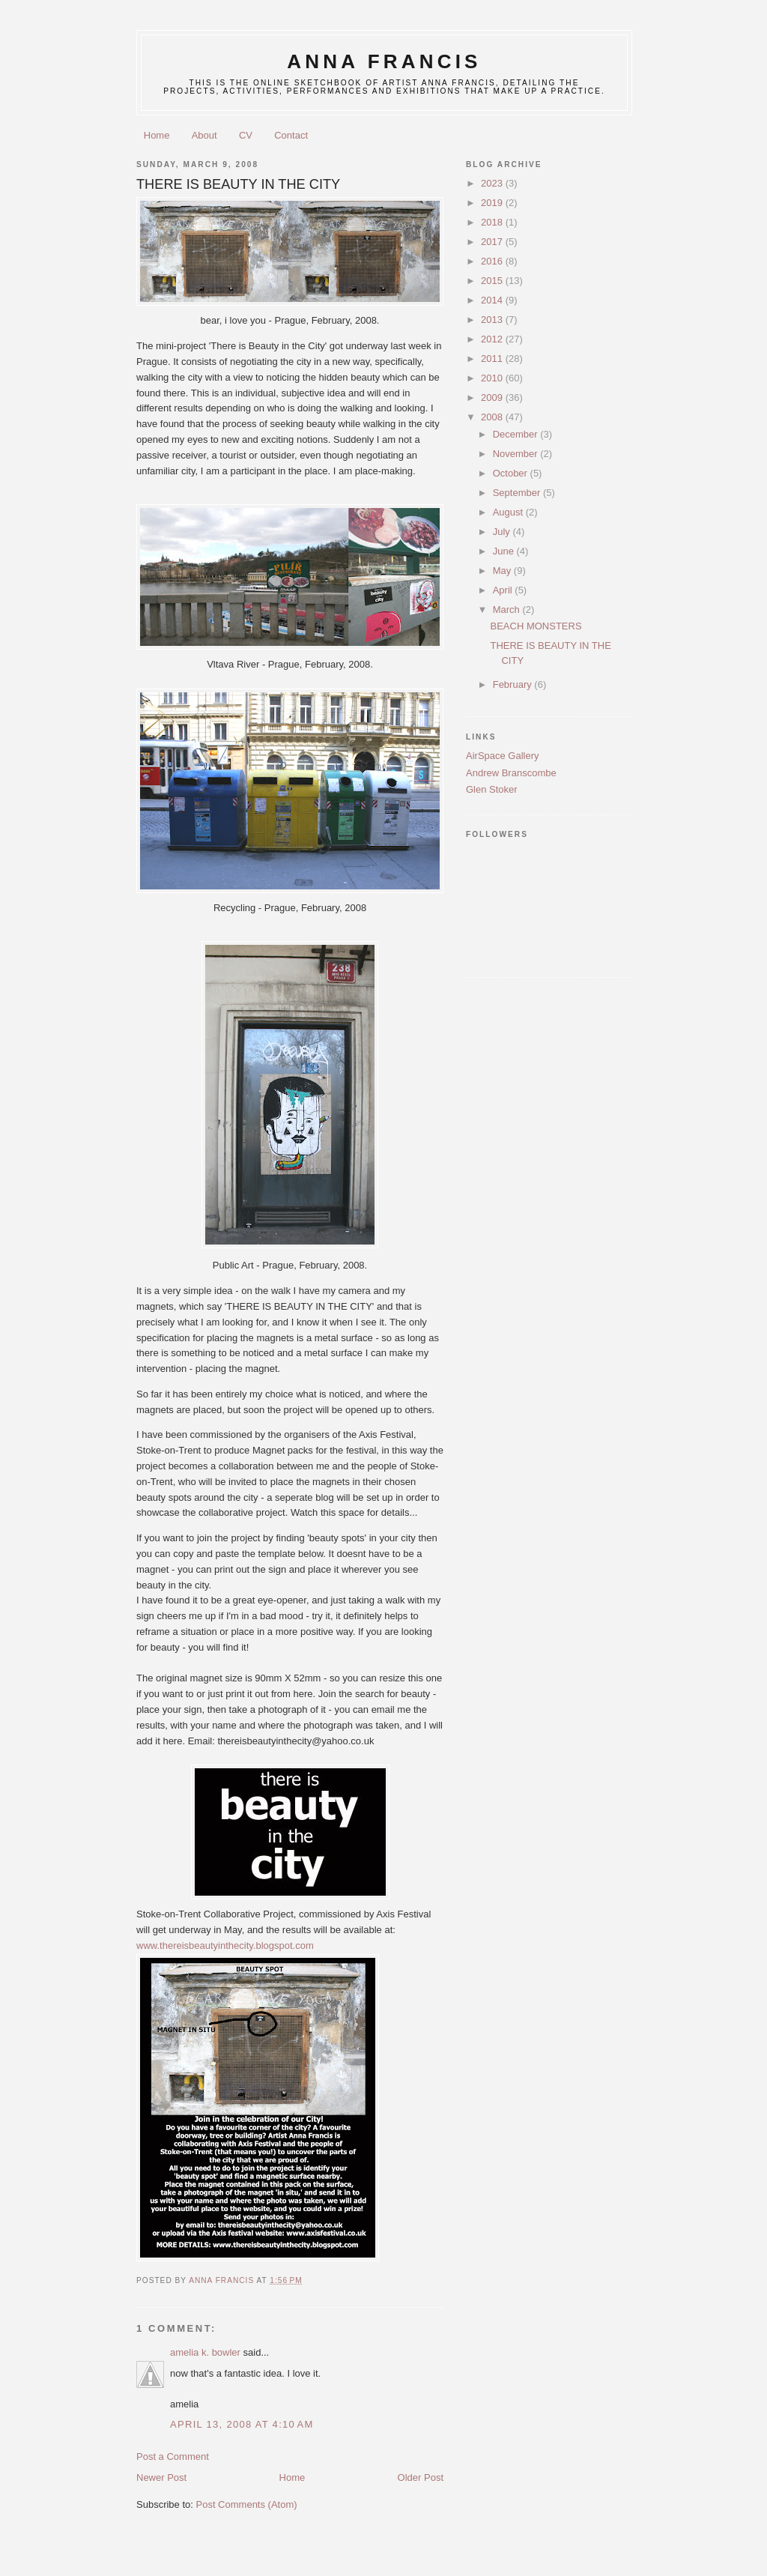 The height and width of the screenshot is (2576, 767). Describe the element at coordinates (493, 222) in the screenshot. I see `2018` at that location.